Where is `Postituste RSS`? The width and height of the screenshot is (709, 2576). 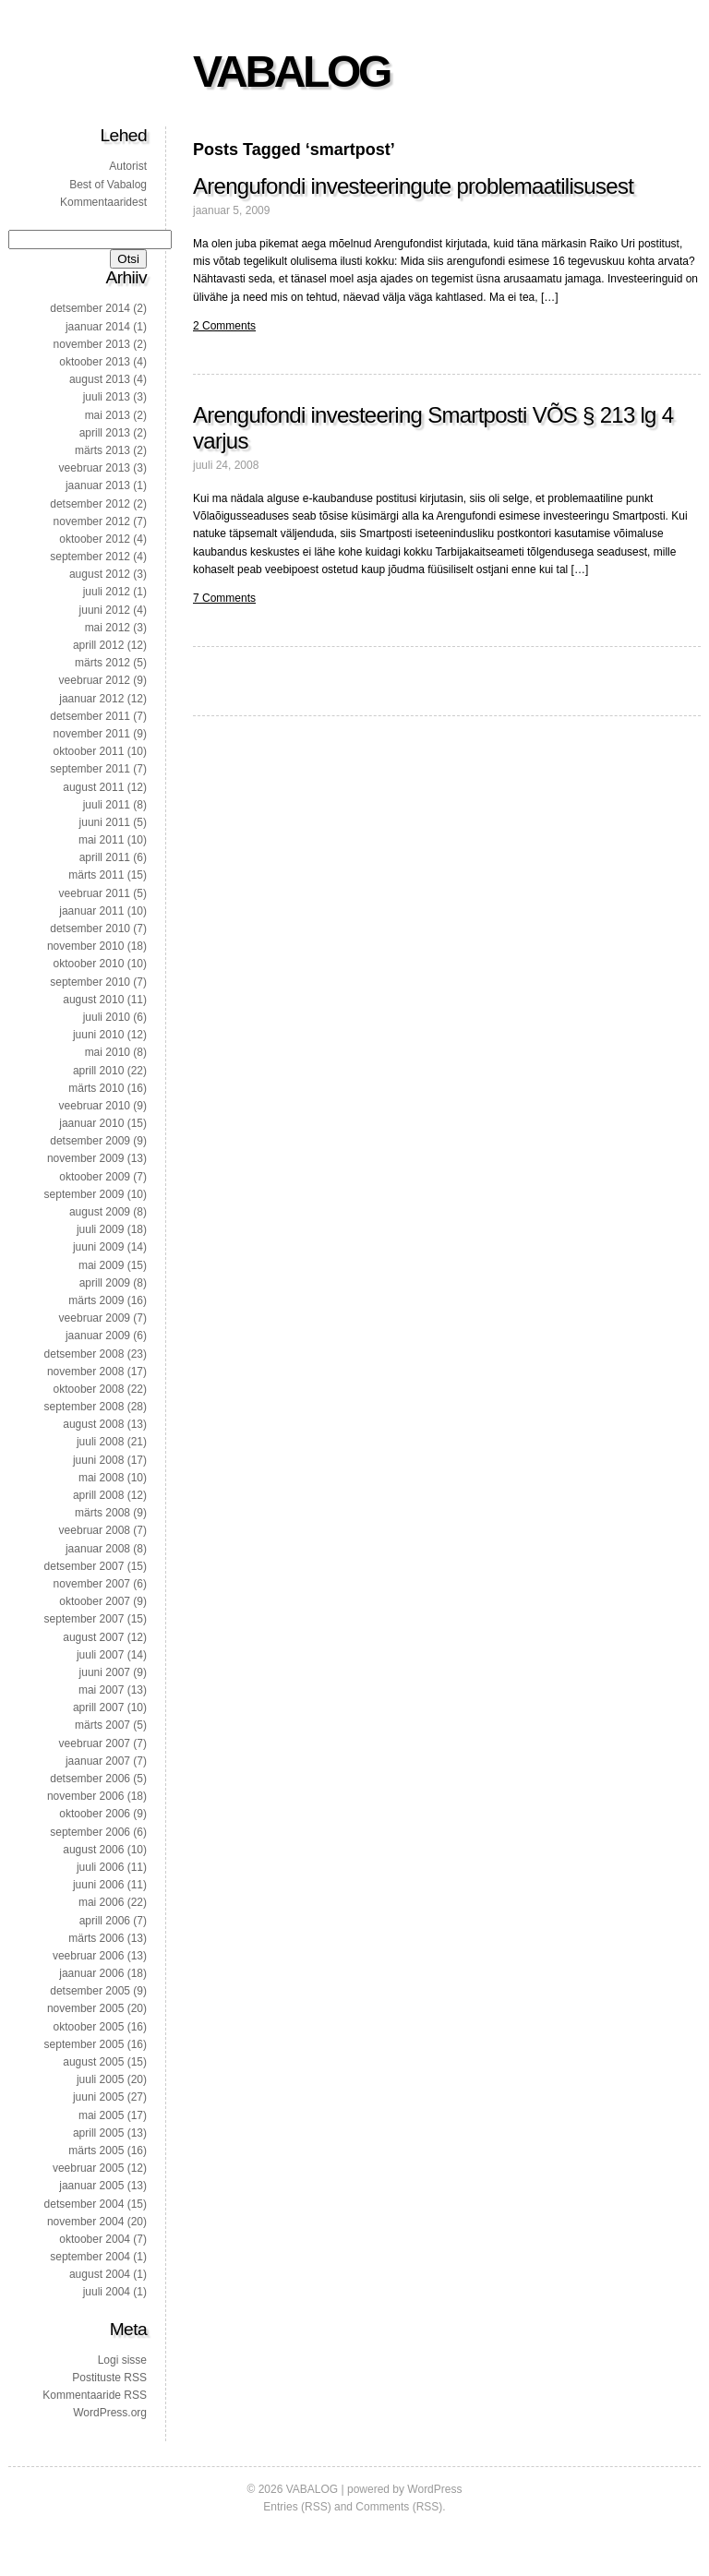
Postituste RSS is located at coordinates (109, 2377).